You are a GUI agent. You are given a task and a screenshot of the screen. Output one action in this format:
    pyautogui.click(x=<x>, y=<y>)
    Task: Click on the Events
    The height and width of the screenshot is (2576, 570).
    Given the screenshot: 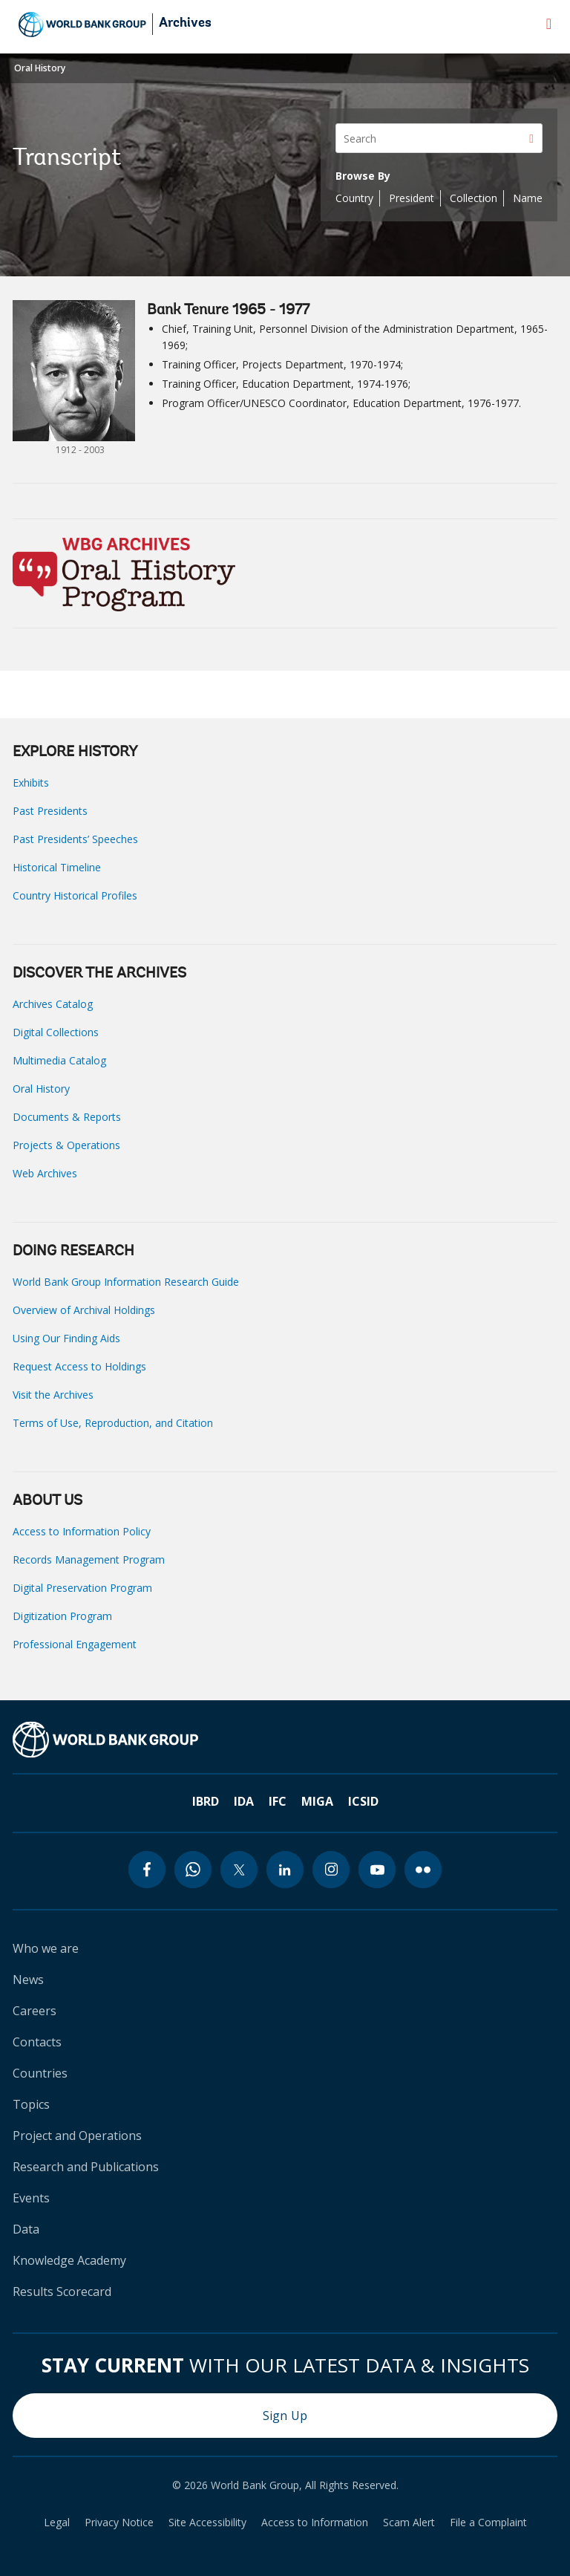 What is the action you would take?
    pyautogui.click(x=31, y=2198)
    